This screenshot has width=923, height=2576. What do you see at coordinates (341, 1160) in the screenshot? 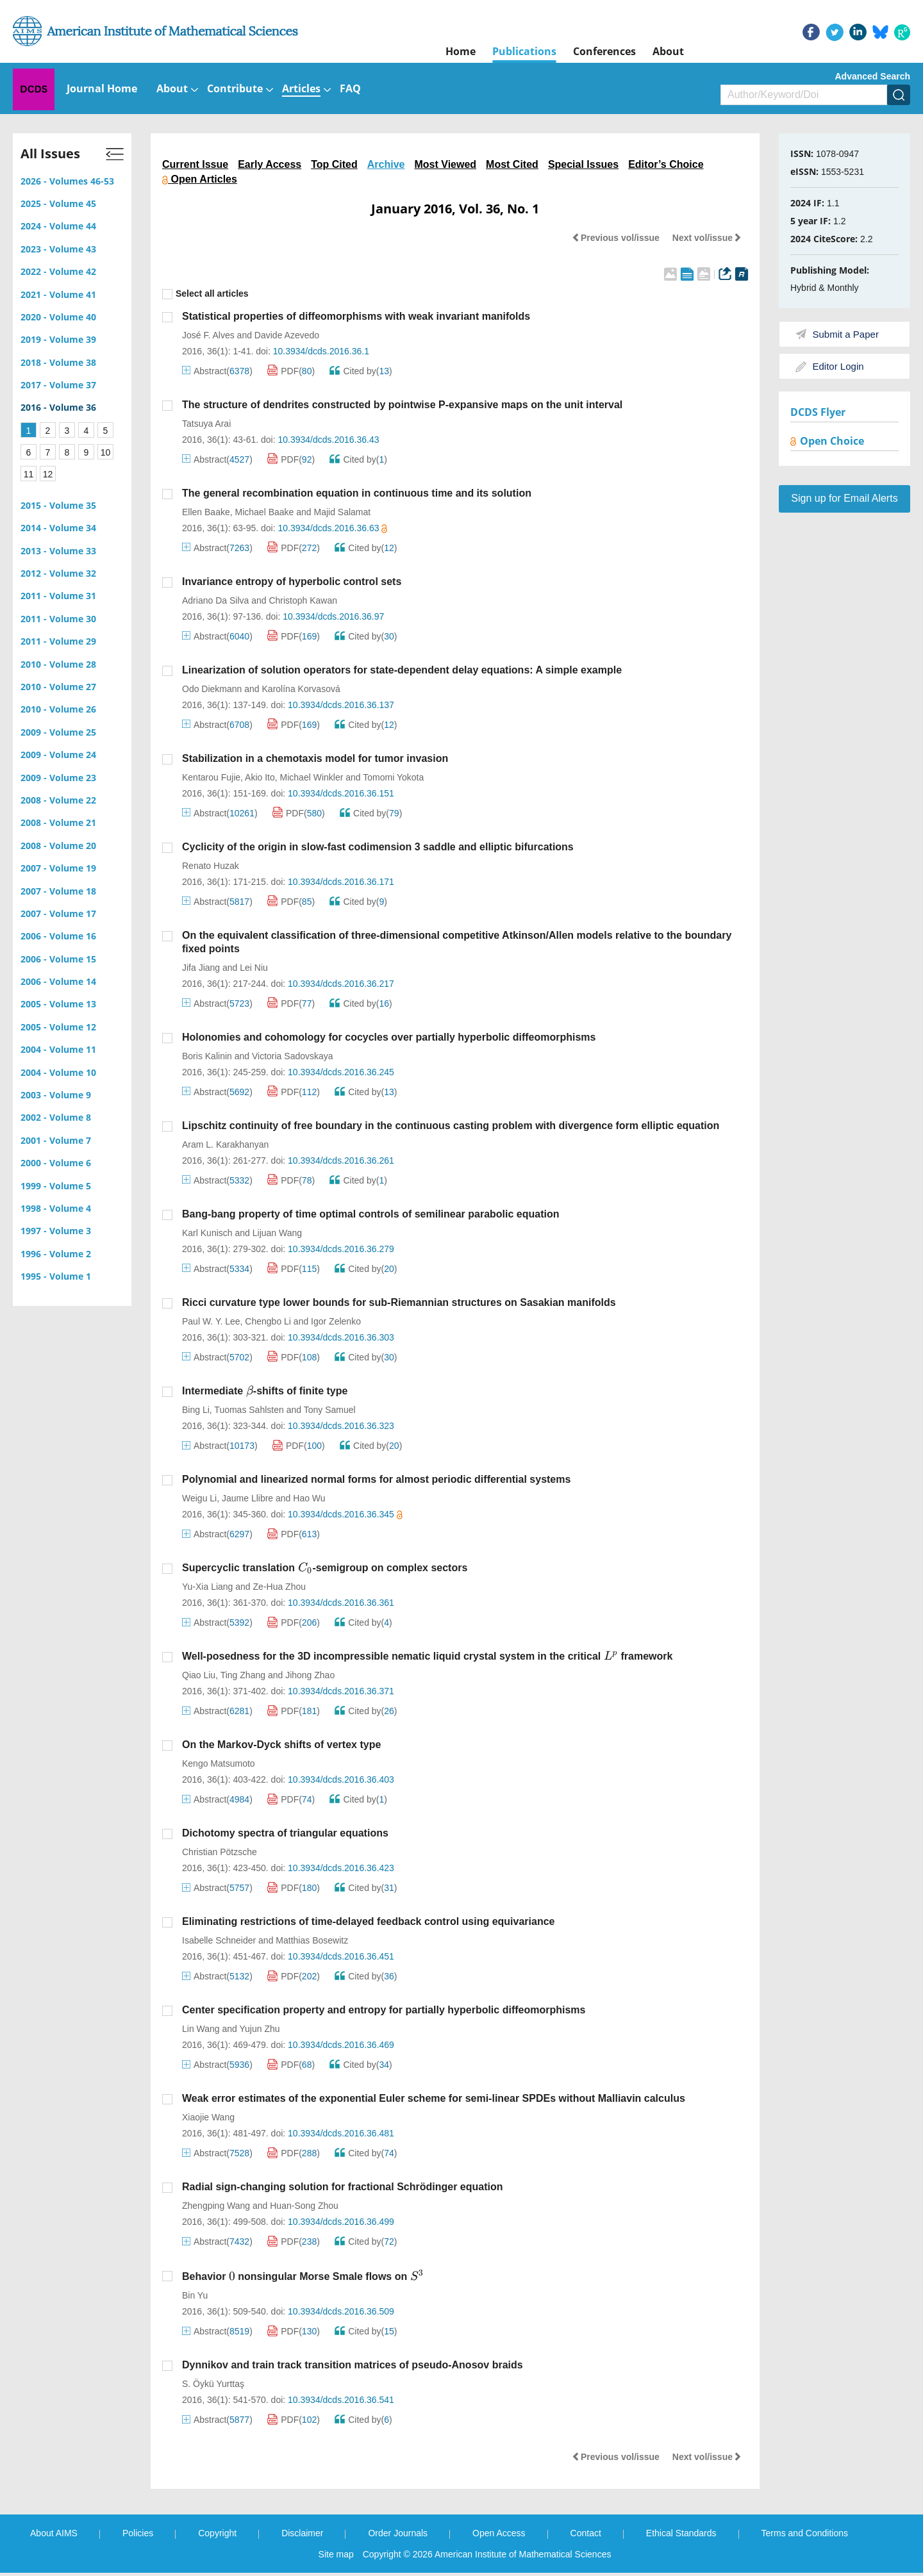
I see `10.3934/dcds.2016.36.261` at bounding box center [341, 1160].